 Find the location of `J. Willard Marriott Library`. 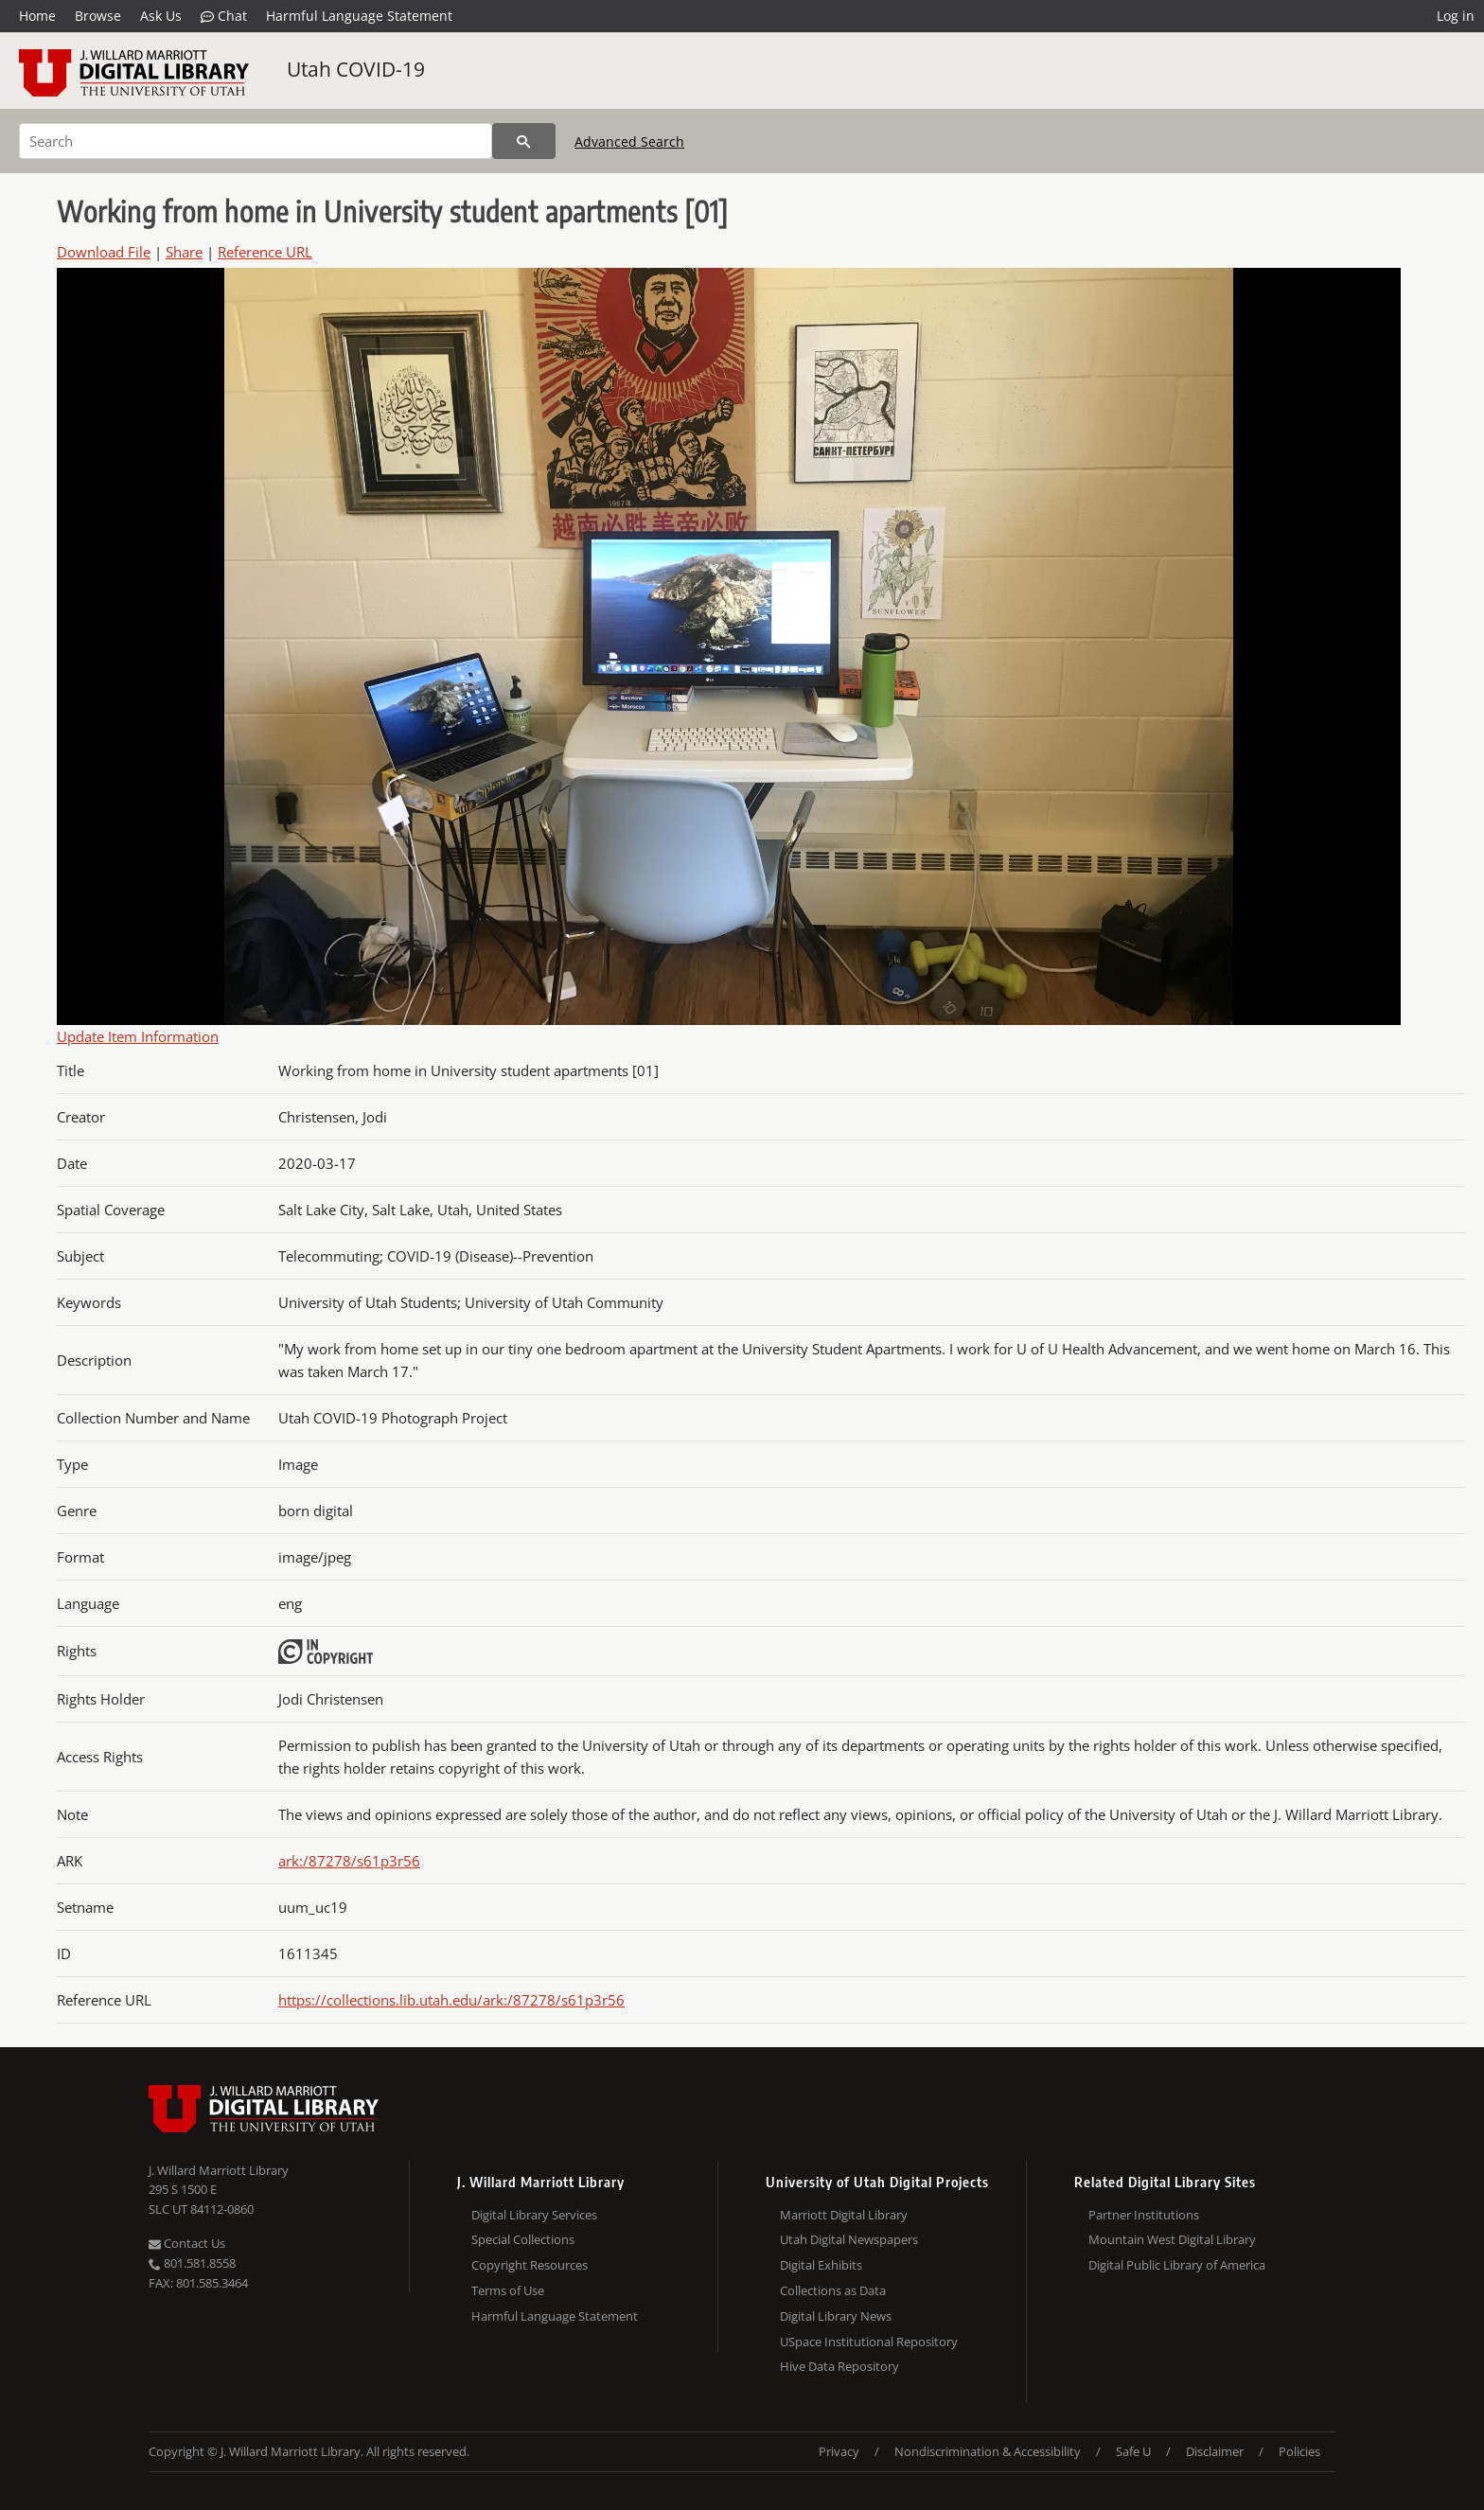

J. Willard Marriott Library is located at coordinates (219, 2170).